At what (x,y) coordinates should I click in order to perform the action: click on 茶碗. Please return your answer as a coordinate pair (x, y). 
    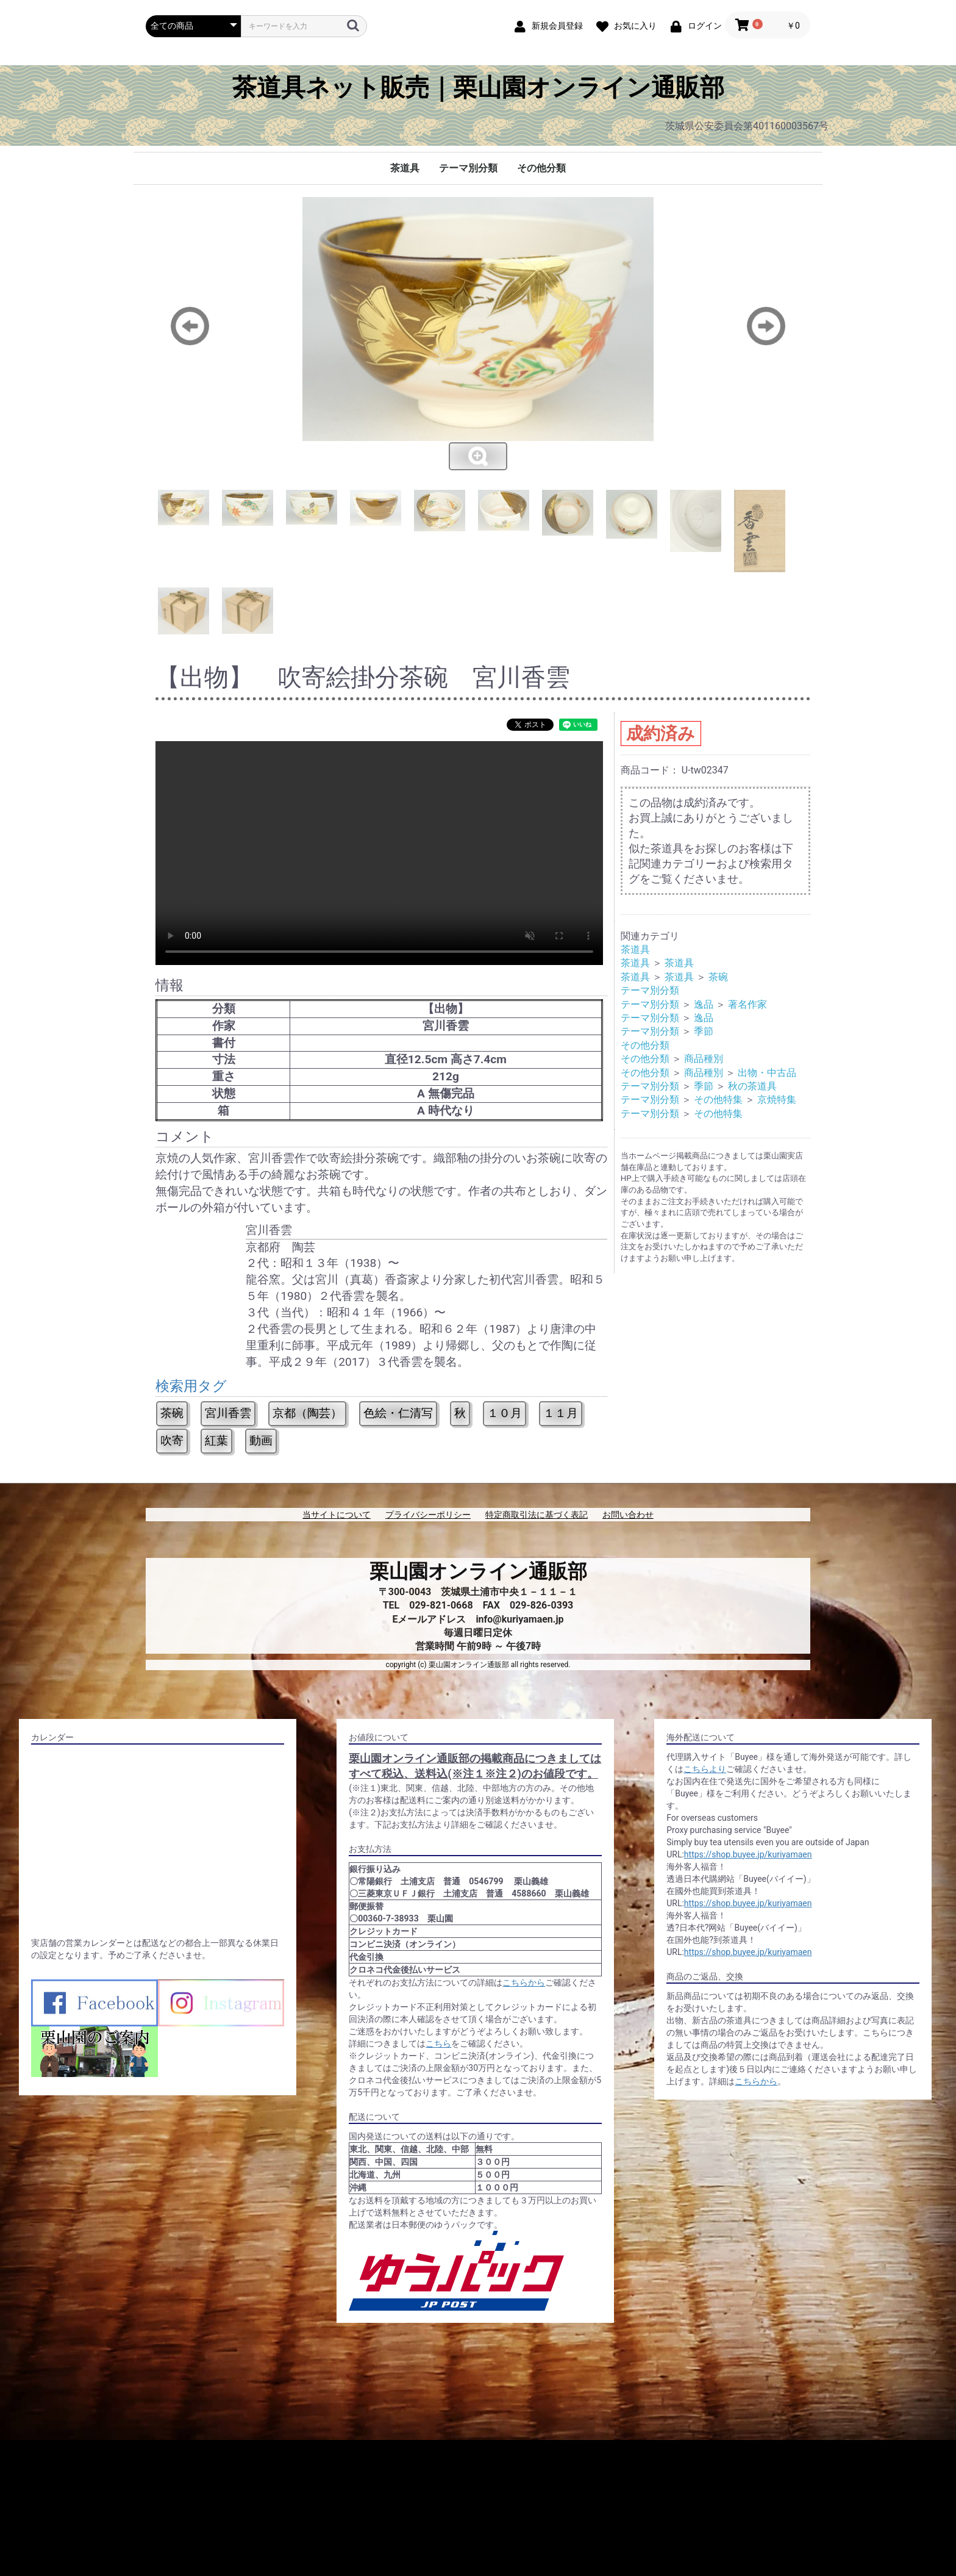
    Looking at the image, I should click on (172, 1413).